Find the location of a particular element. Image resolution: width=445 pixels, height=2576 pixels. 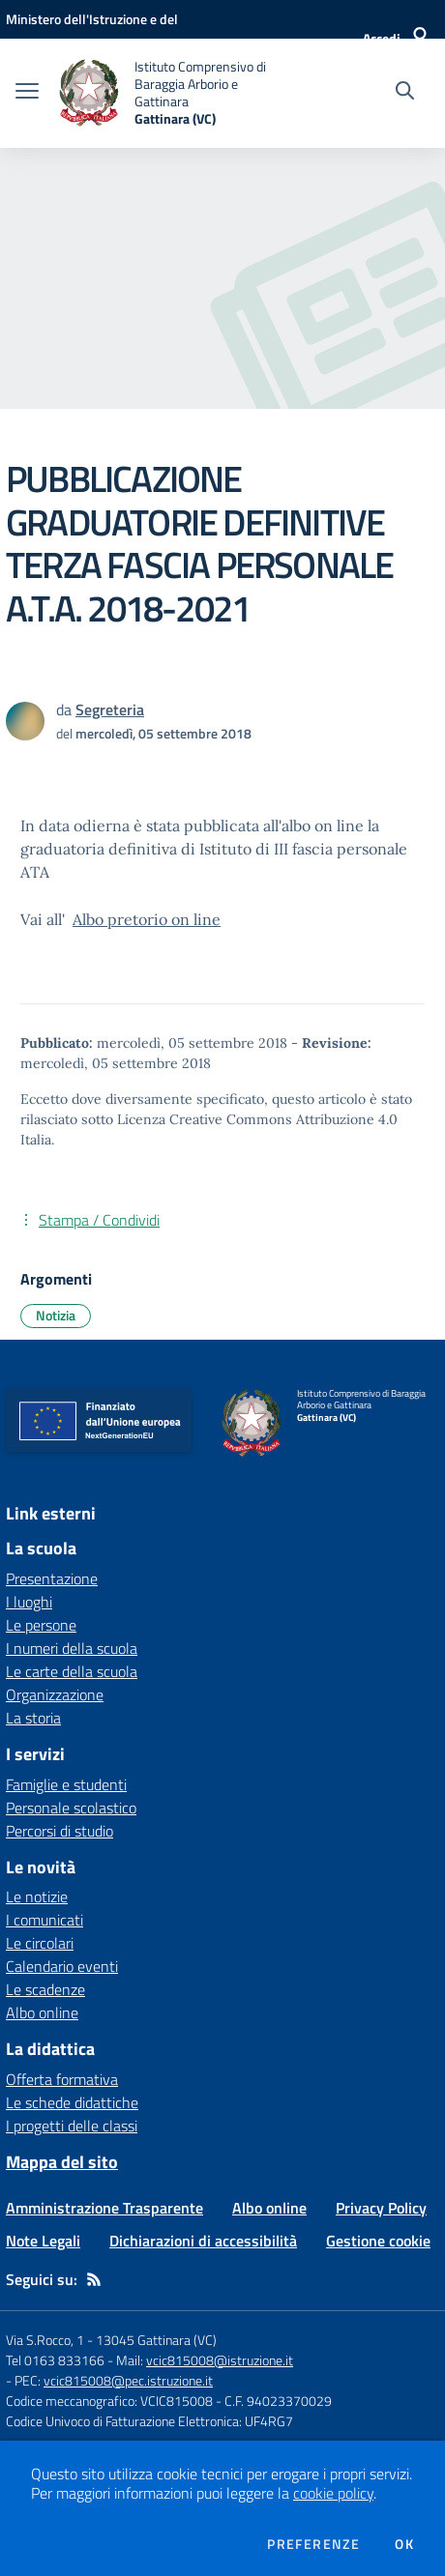

I progetti delle classi is located at coordinates (71, 2125).